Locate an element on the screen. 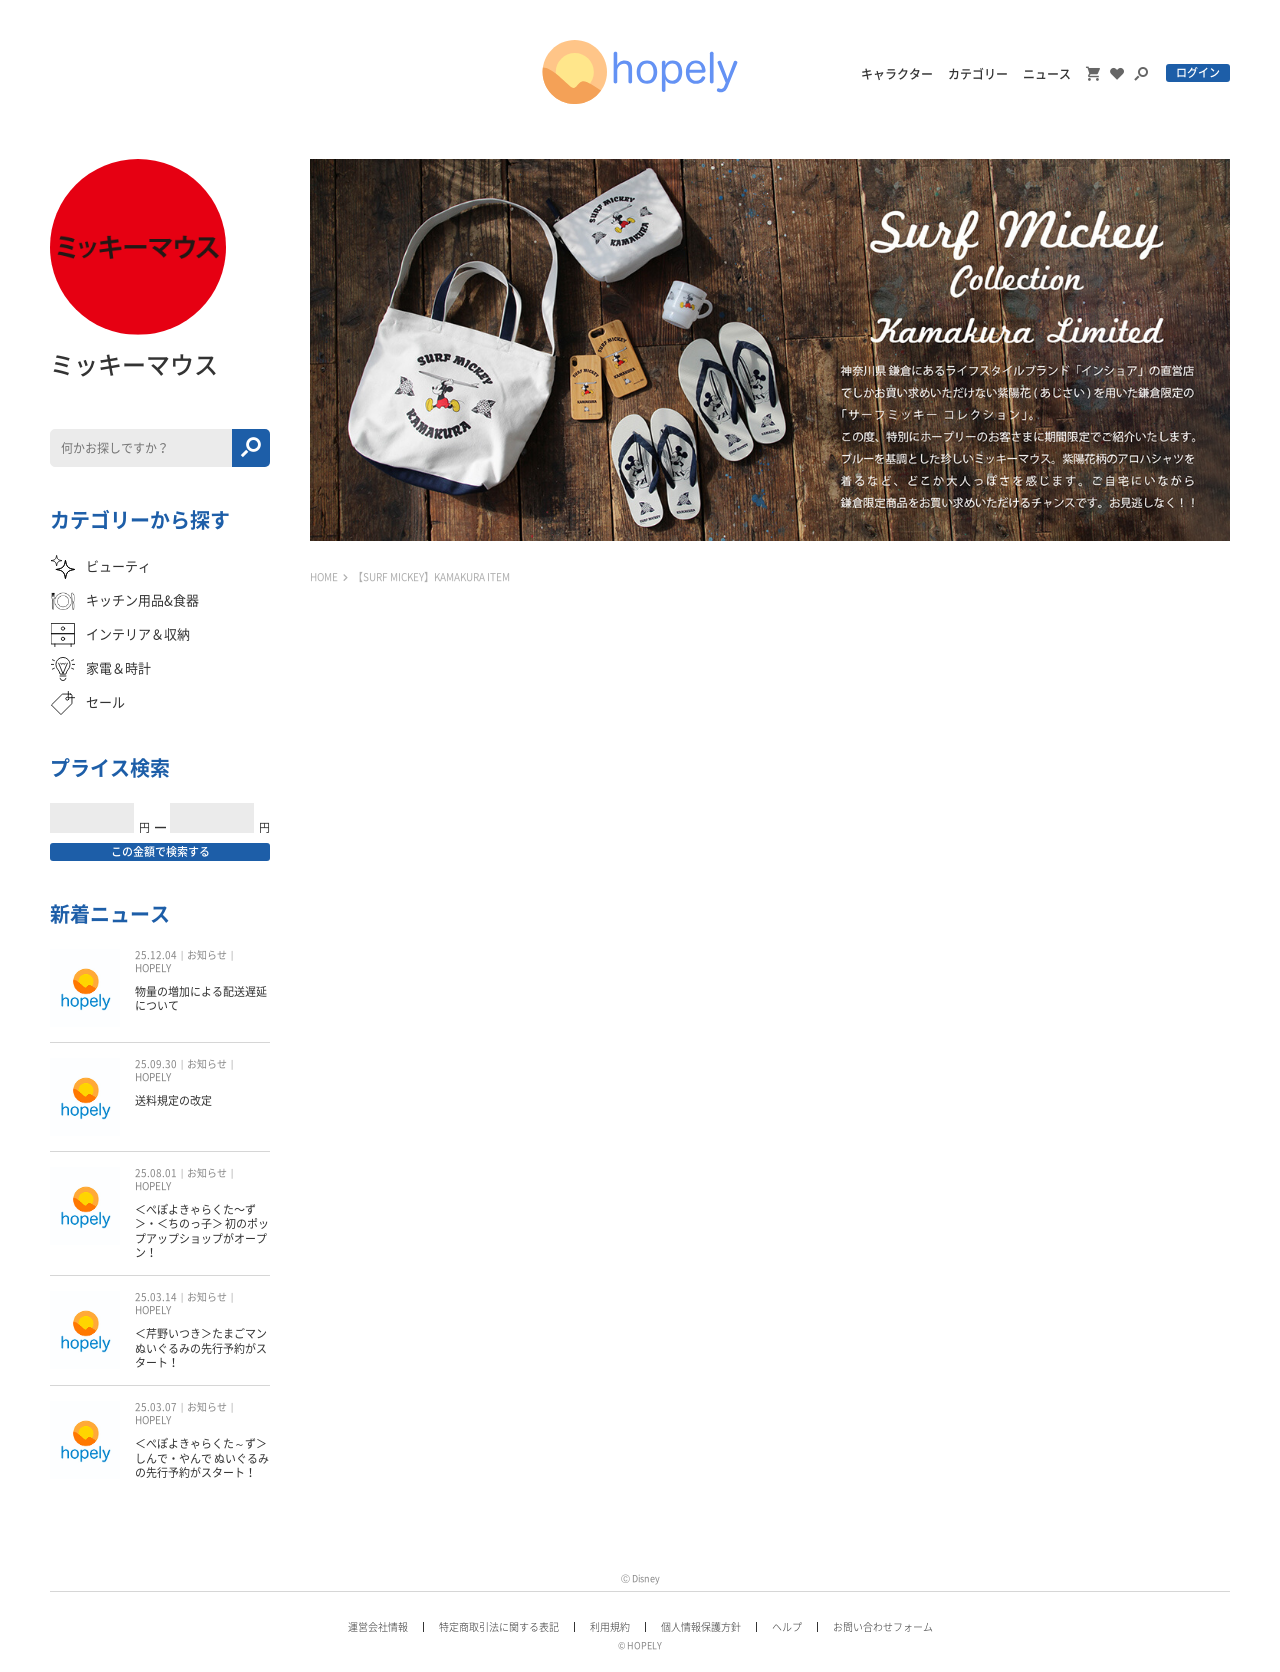  ログイン is located at coordinates (1198, 72).